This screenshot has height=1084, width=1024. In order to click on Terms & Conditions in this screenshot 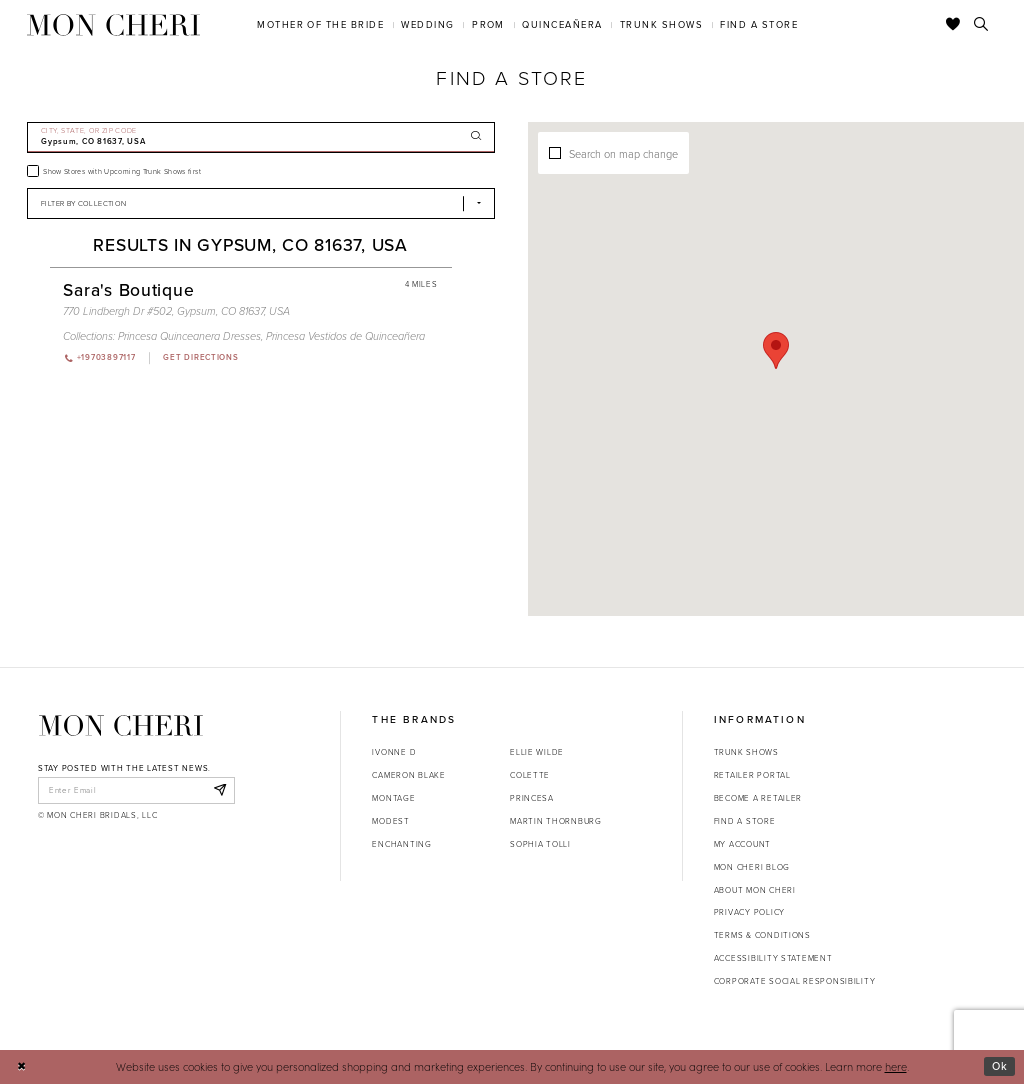, I will do `click(762, 935)`.